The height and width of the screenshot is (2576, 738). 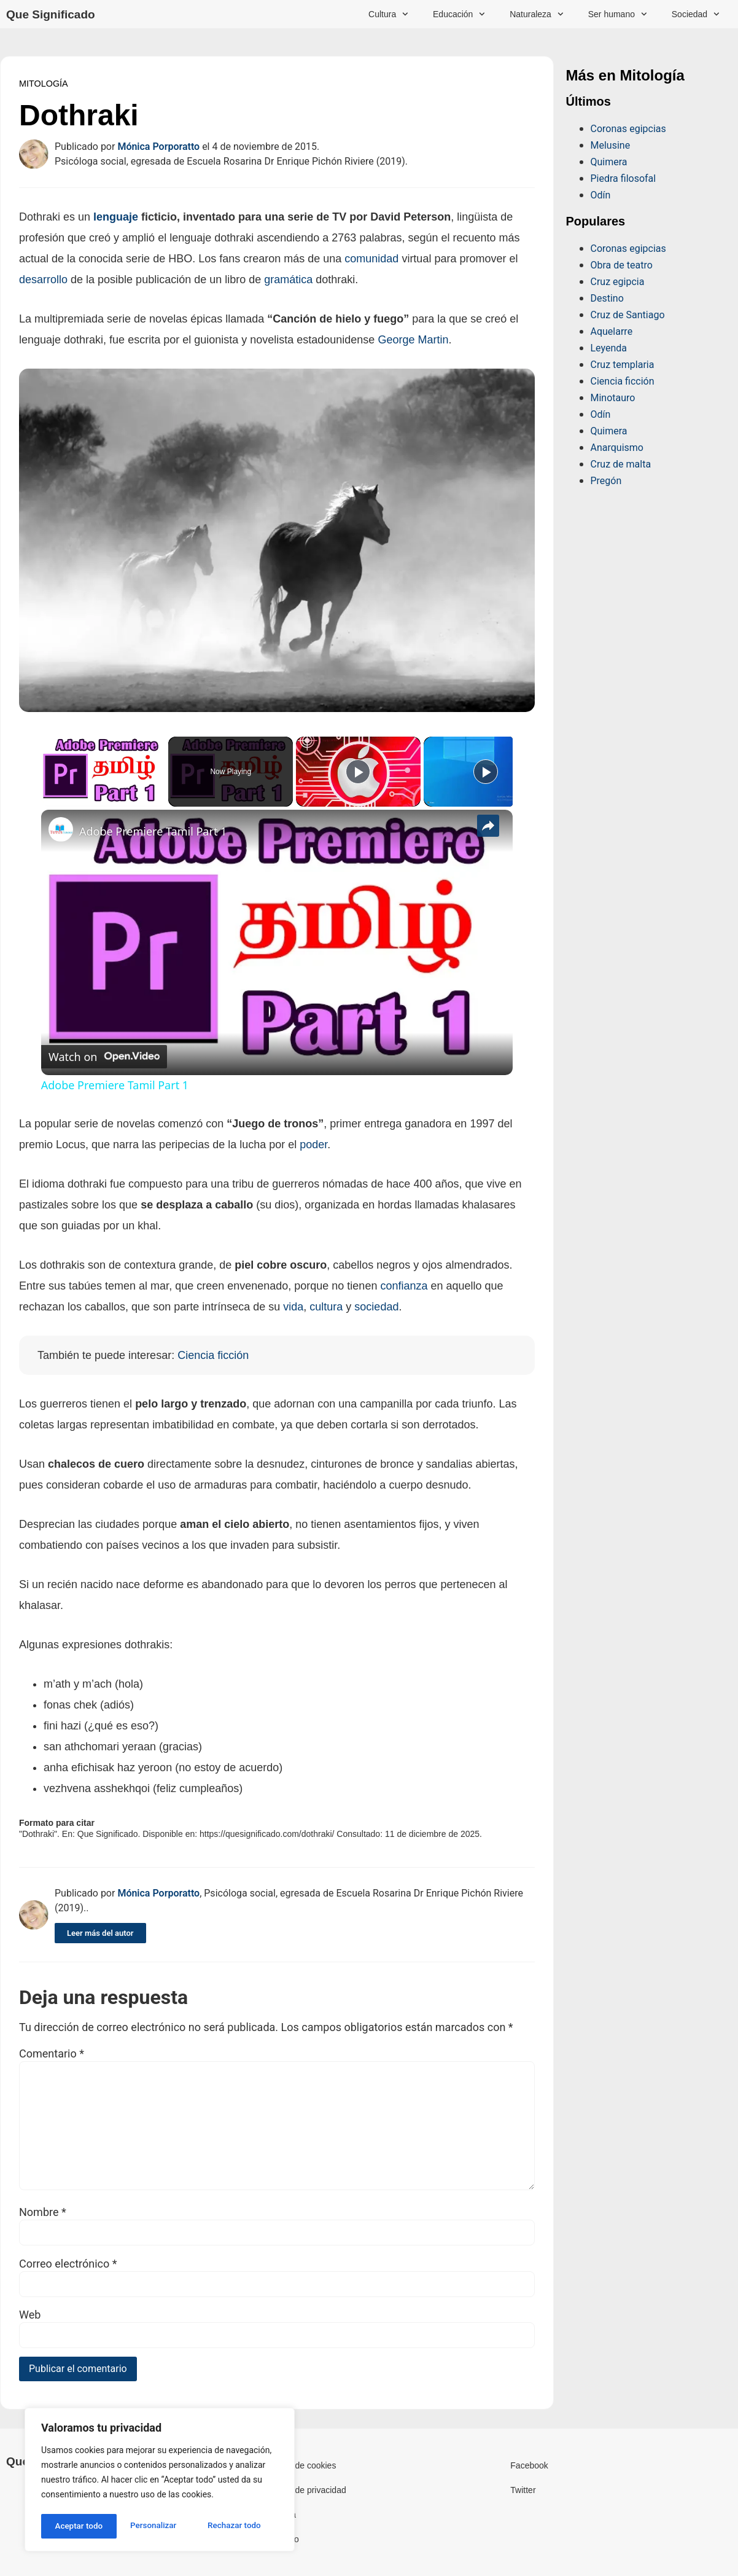 I want to click on poder, so click(x=313, y=1144).